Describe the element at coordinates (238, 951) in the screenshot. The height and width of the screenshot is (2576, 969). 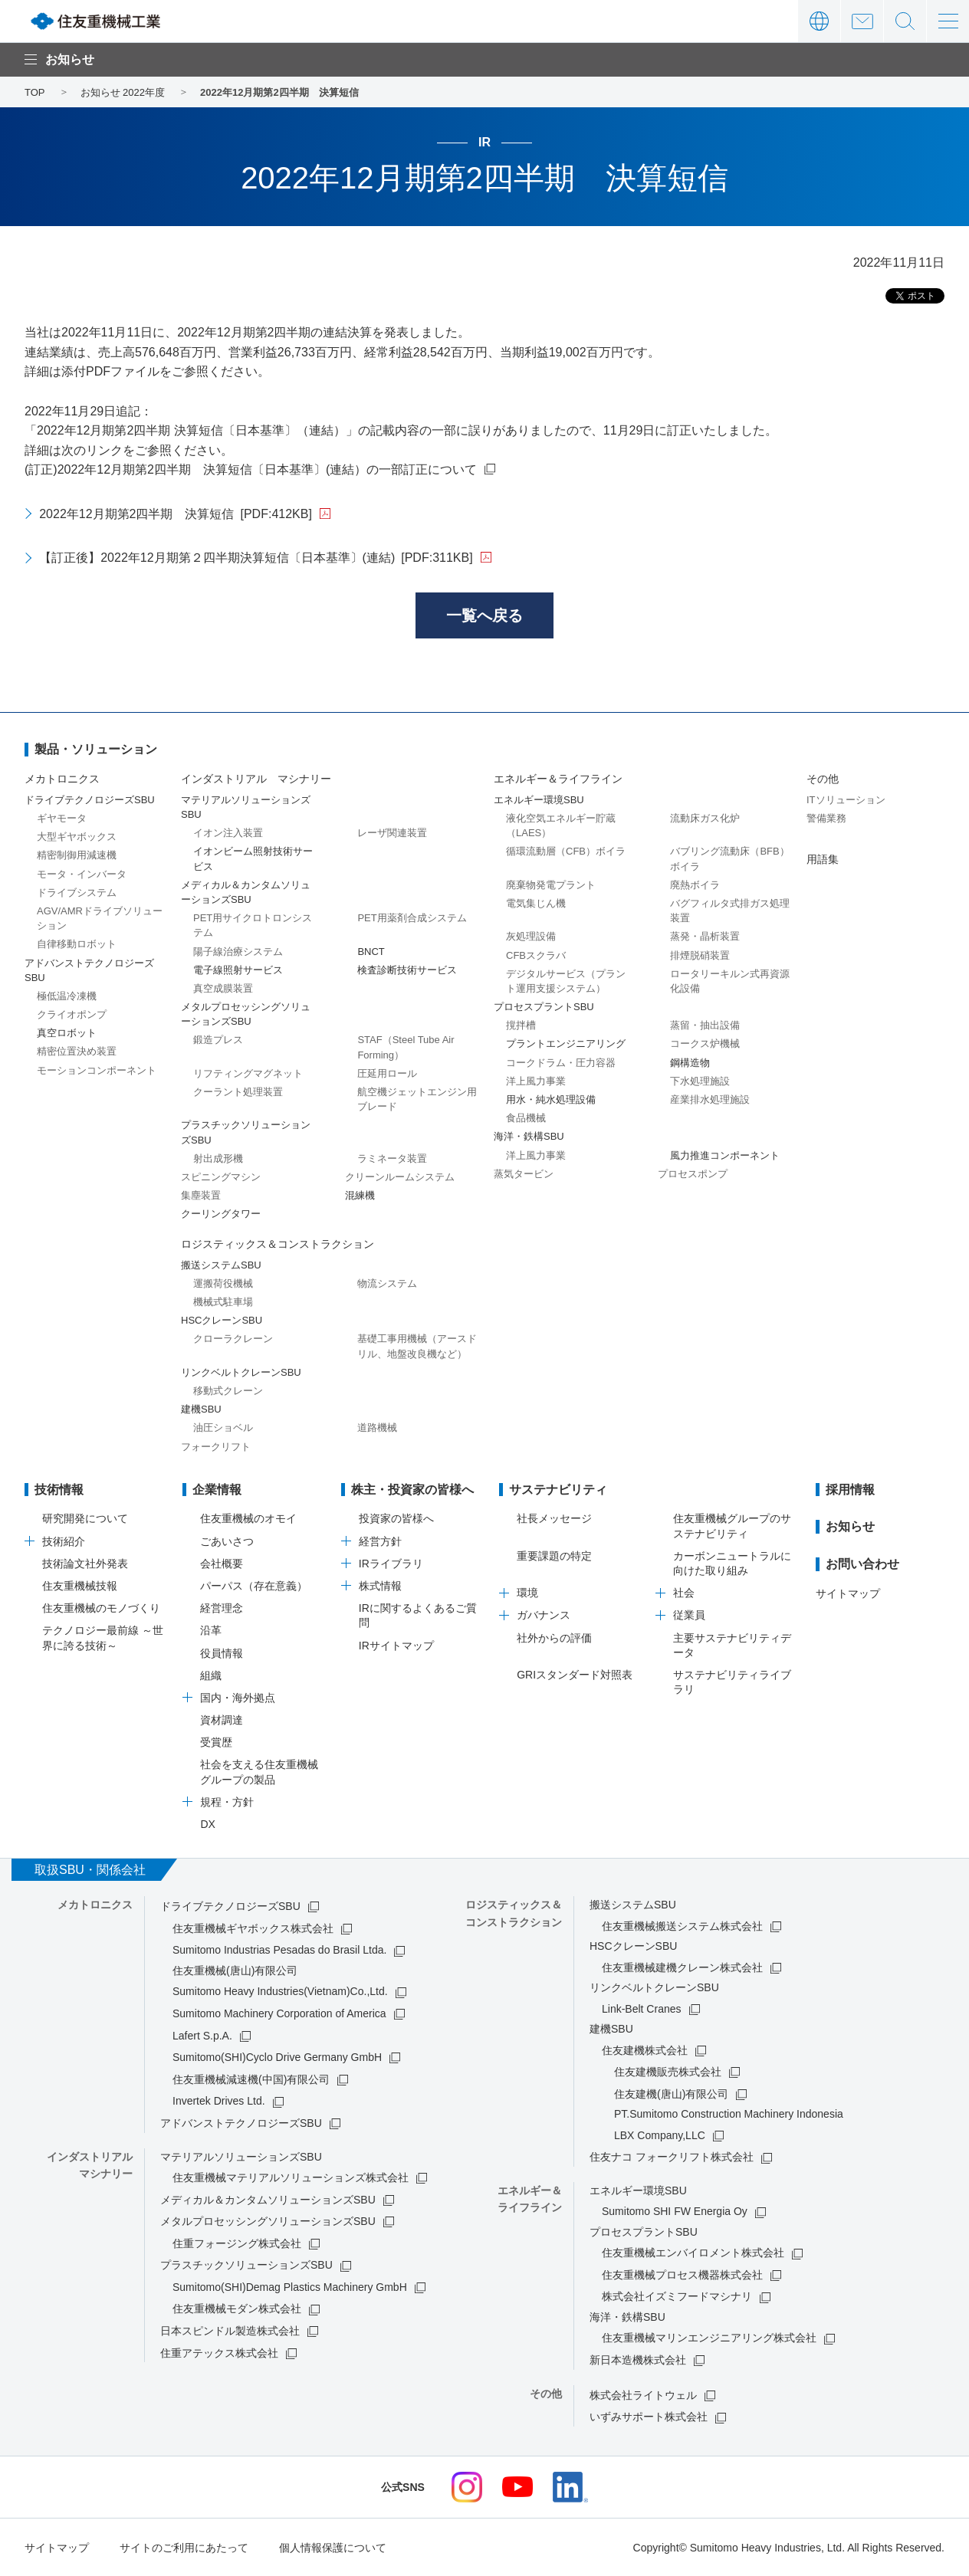
I see `陽子線治療システム` at that location.